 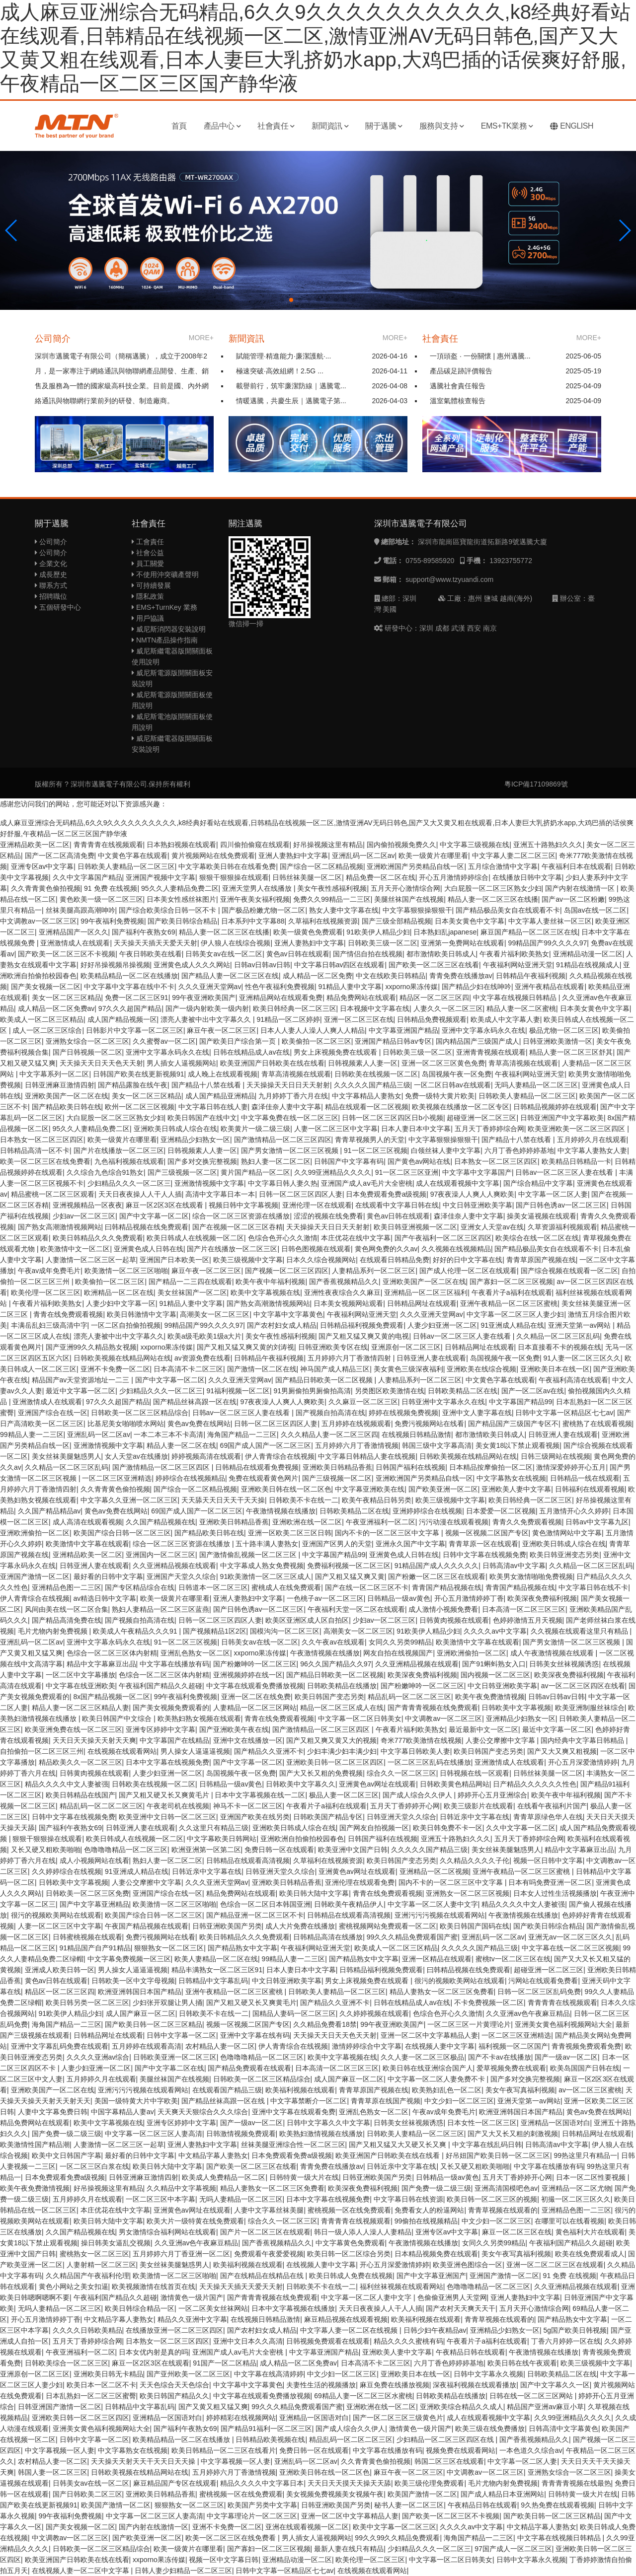 I want to click on 熟妇人妻一区二区二区, so click(x=276, y=1161).